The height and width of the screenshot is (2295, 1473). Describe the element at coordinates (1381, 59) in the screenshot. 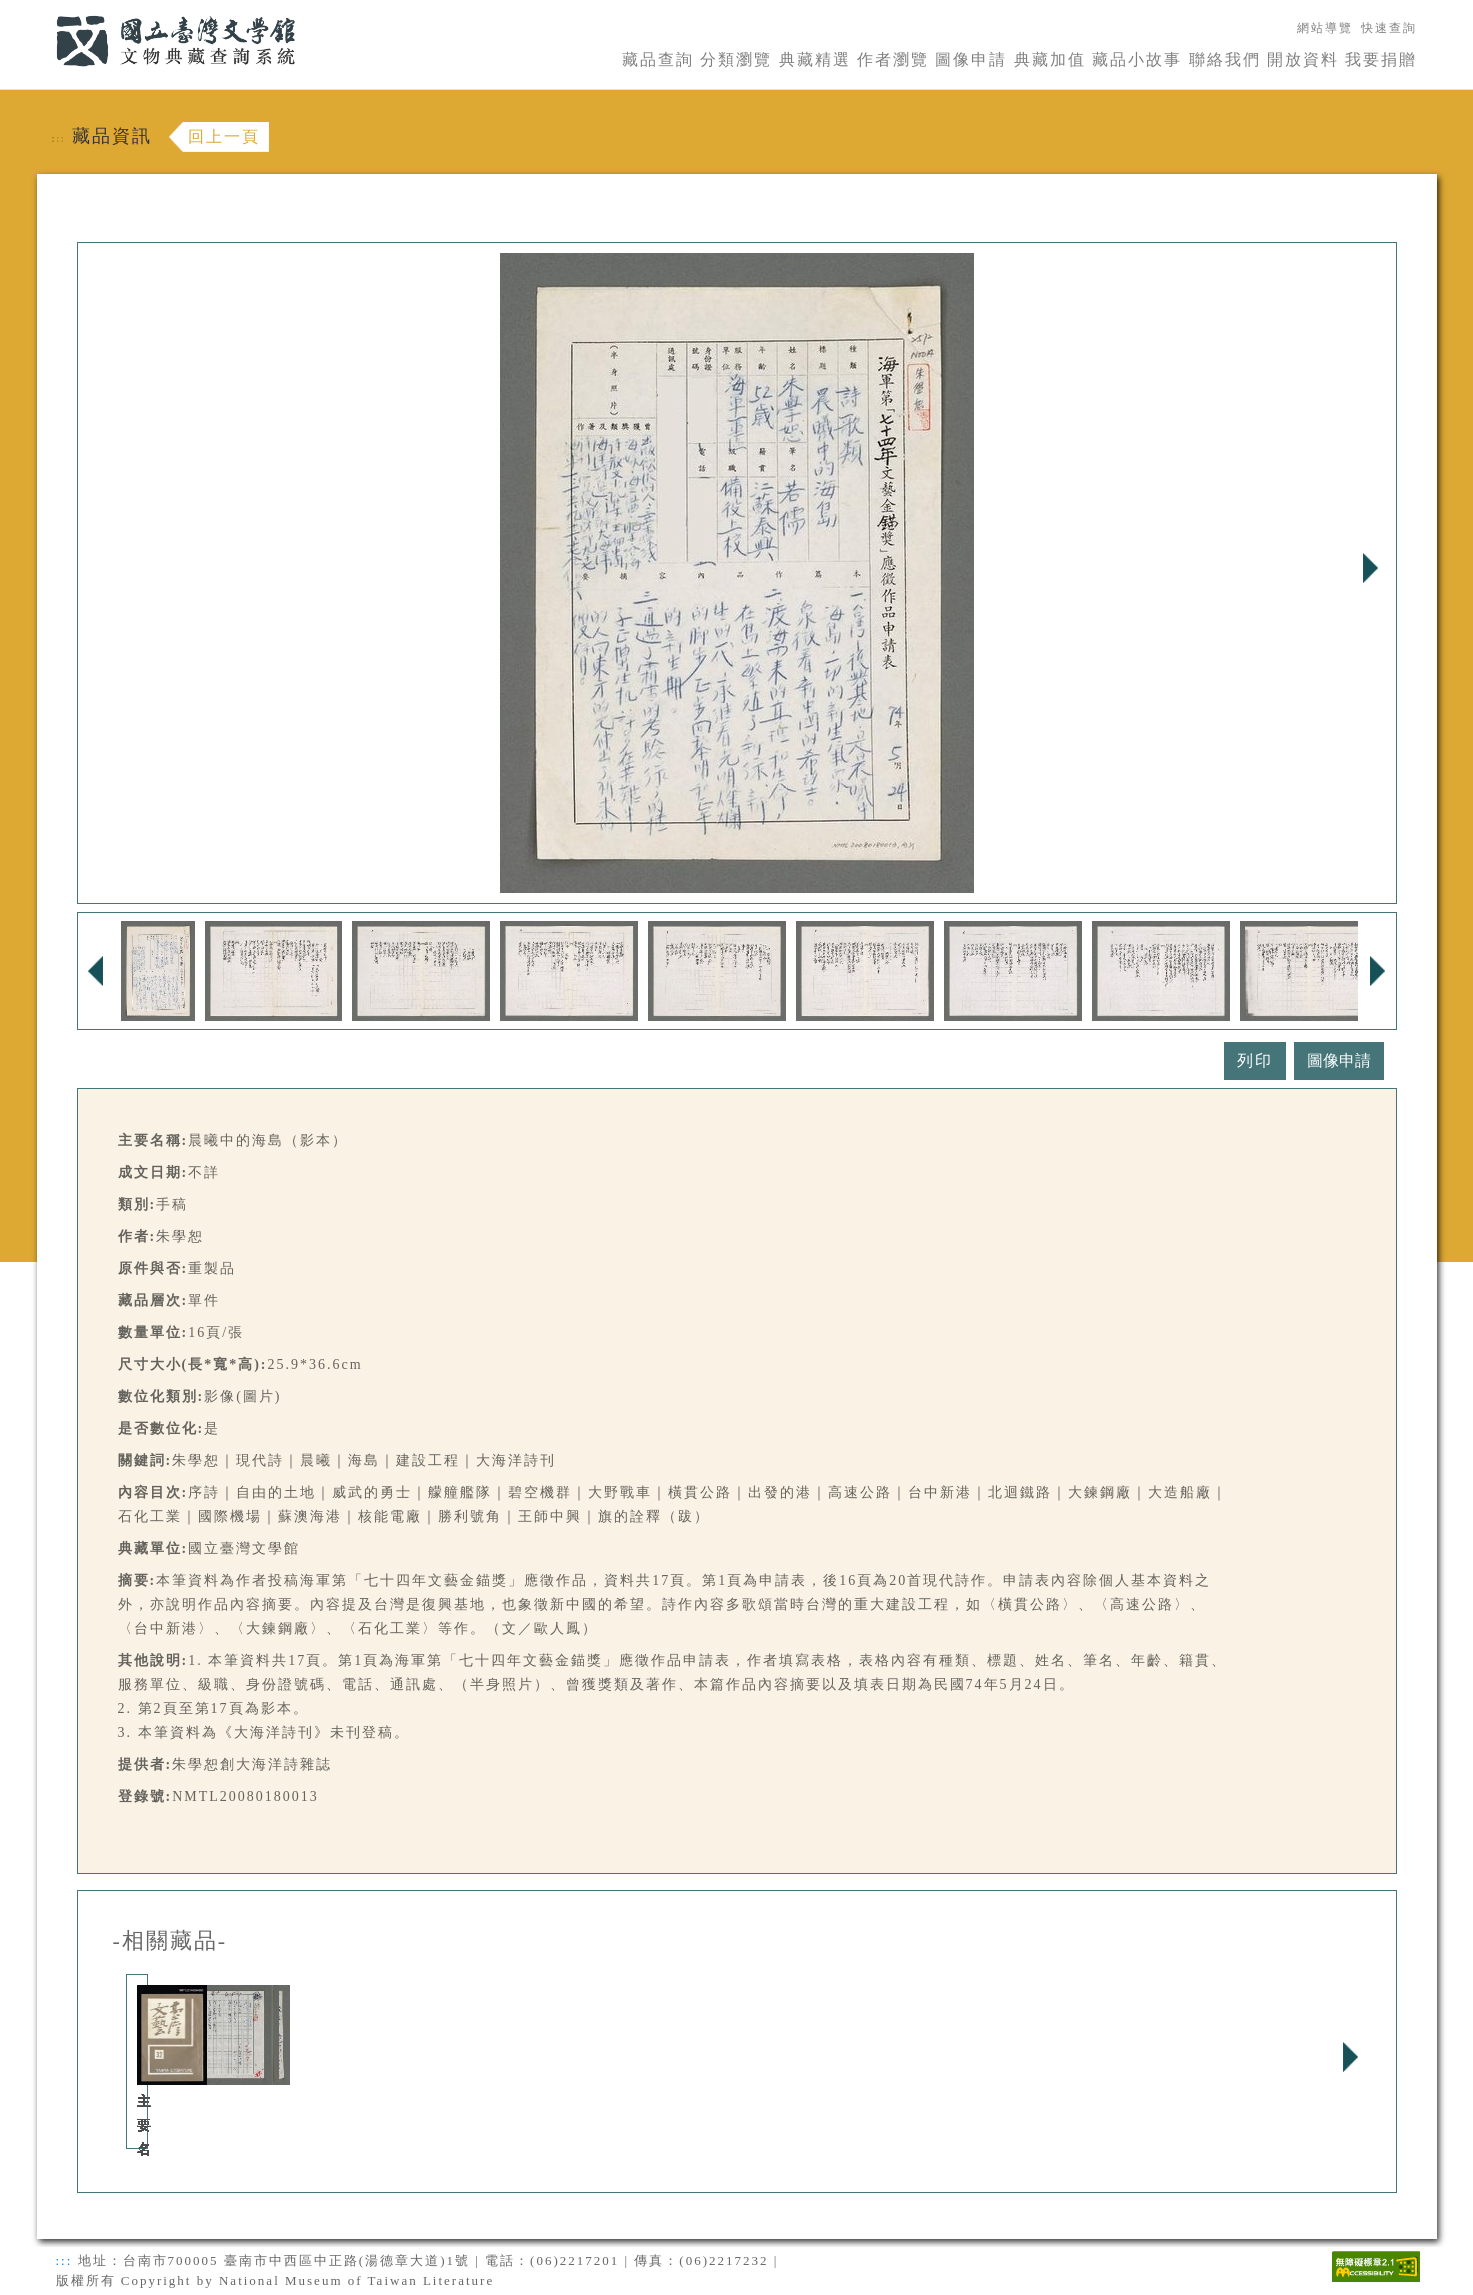

I see `我要捐贈` at that location.